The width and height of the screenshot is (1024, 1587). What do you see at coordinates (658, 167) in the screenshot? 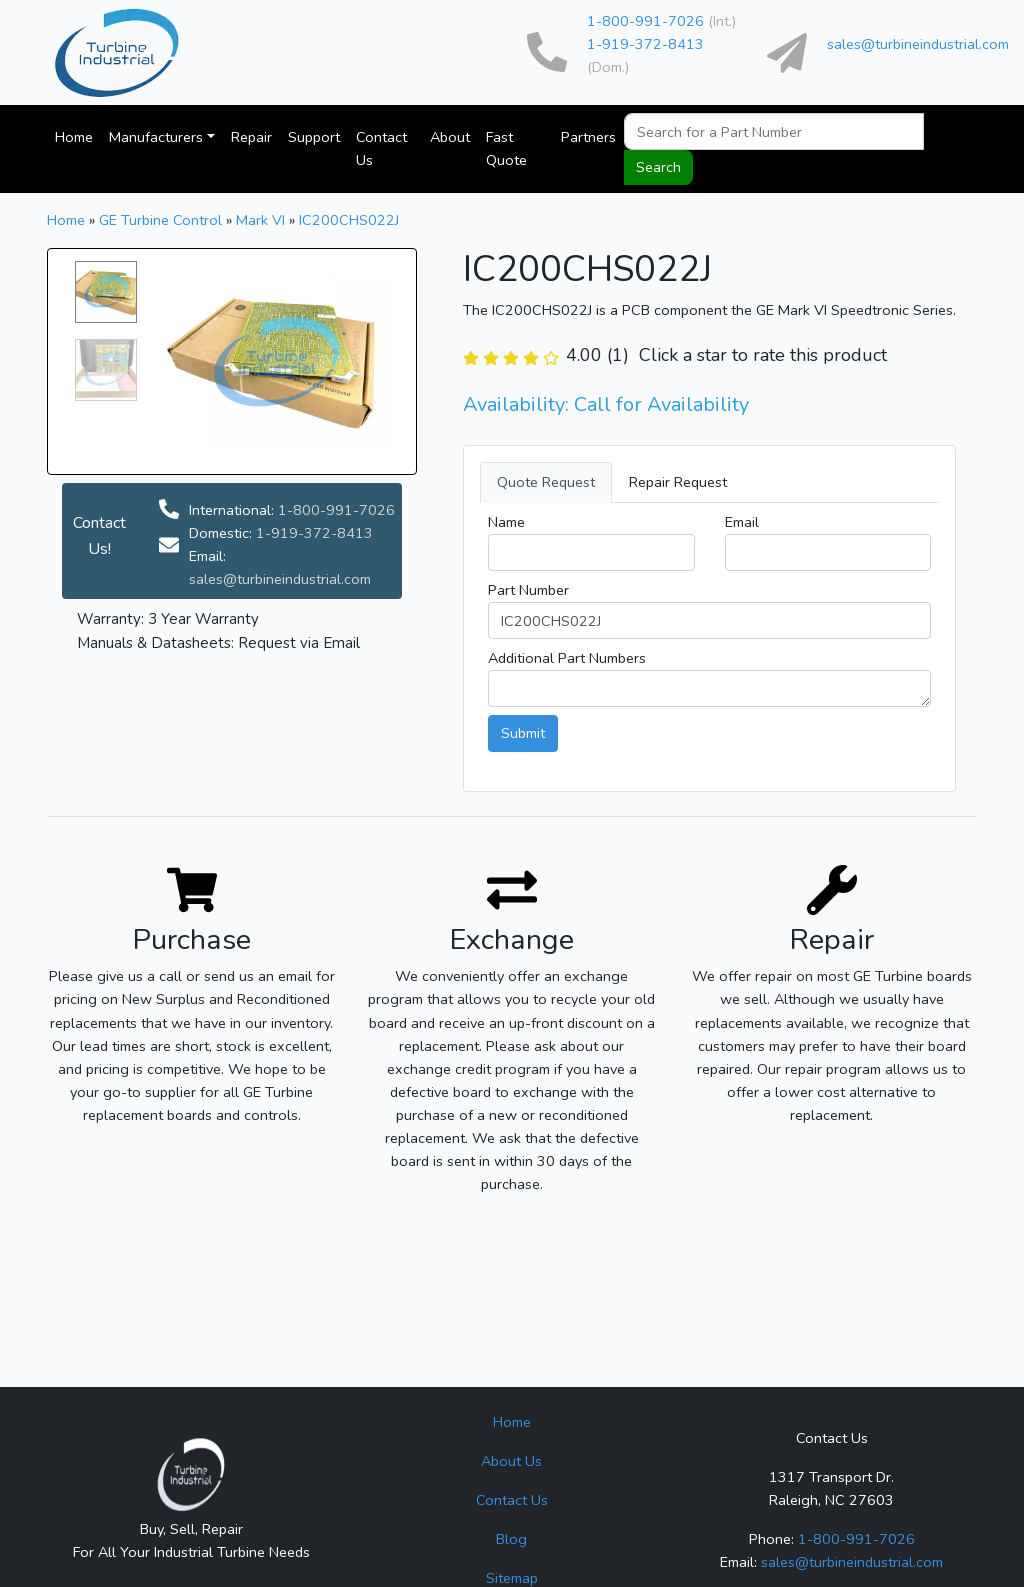
I see `Search` at bounding box center [658, 167].